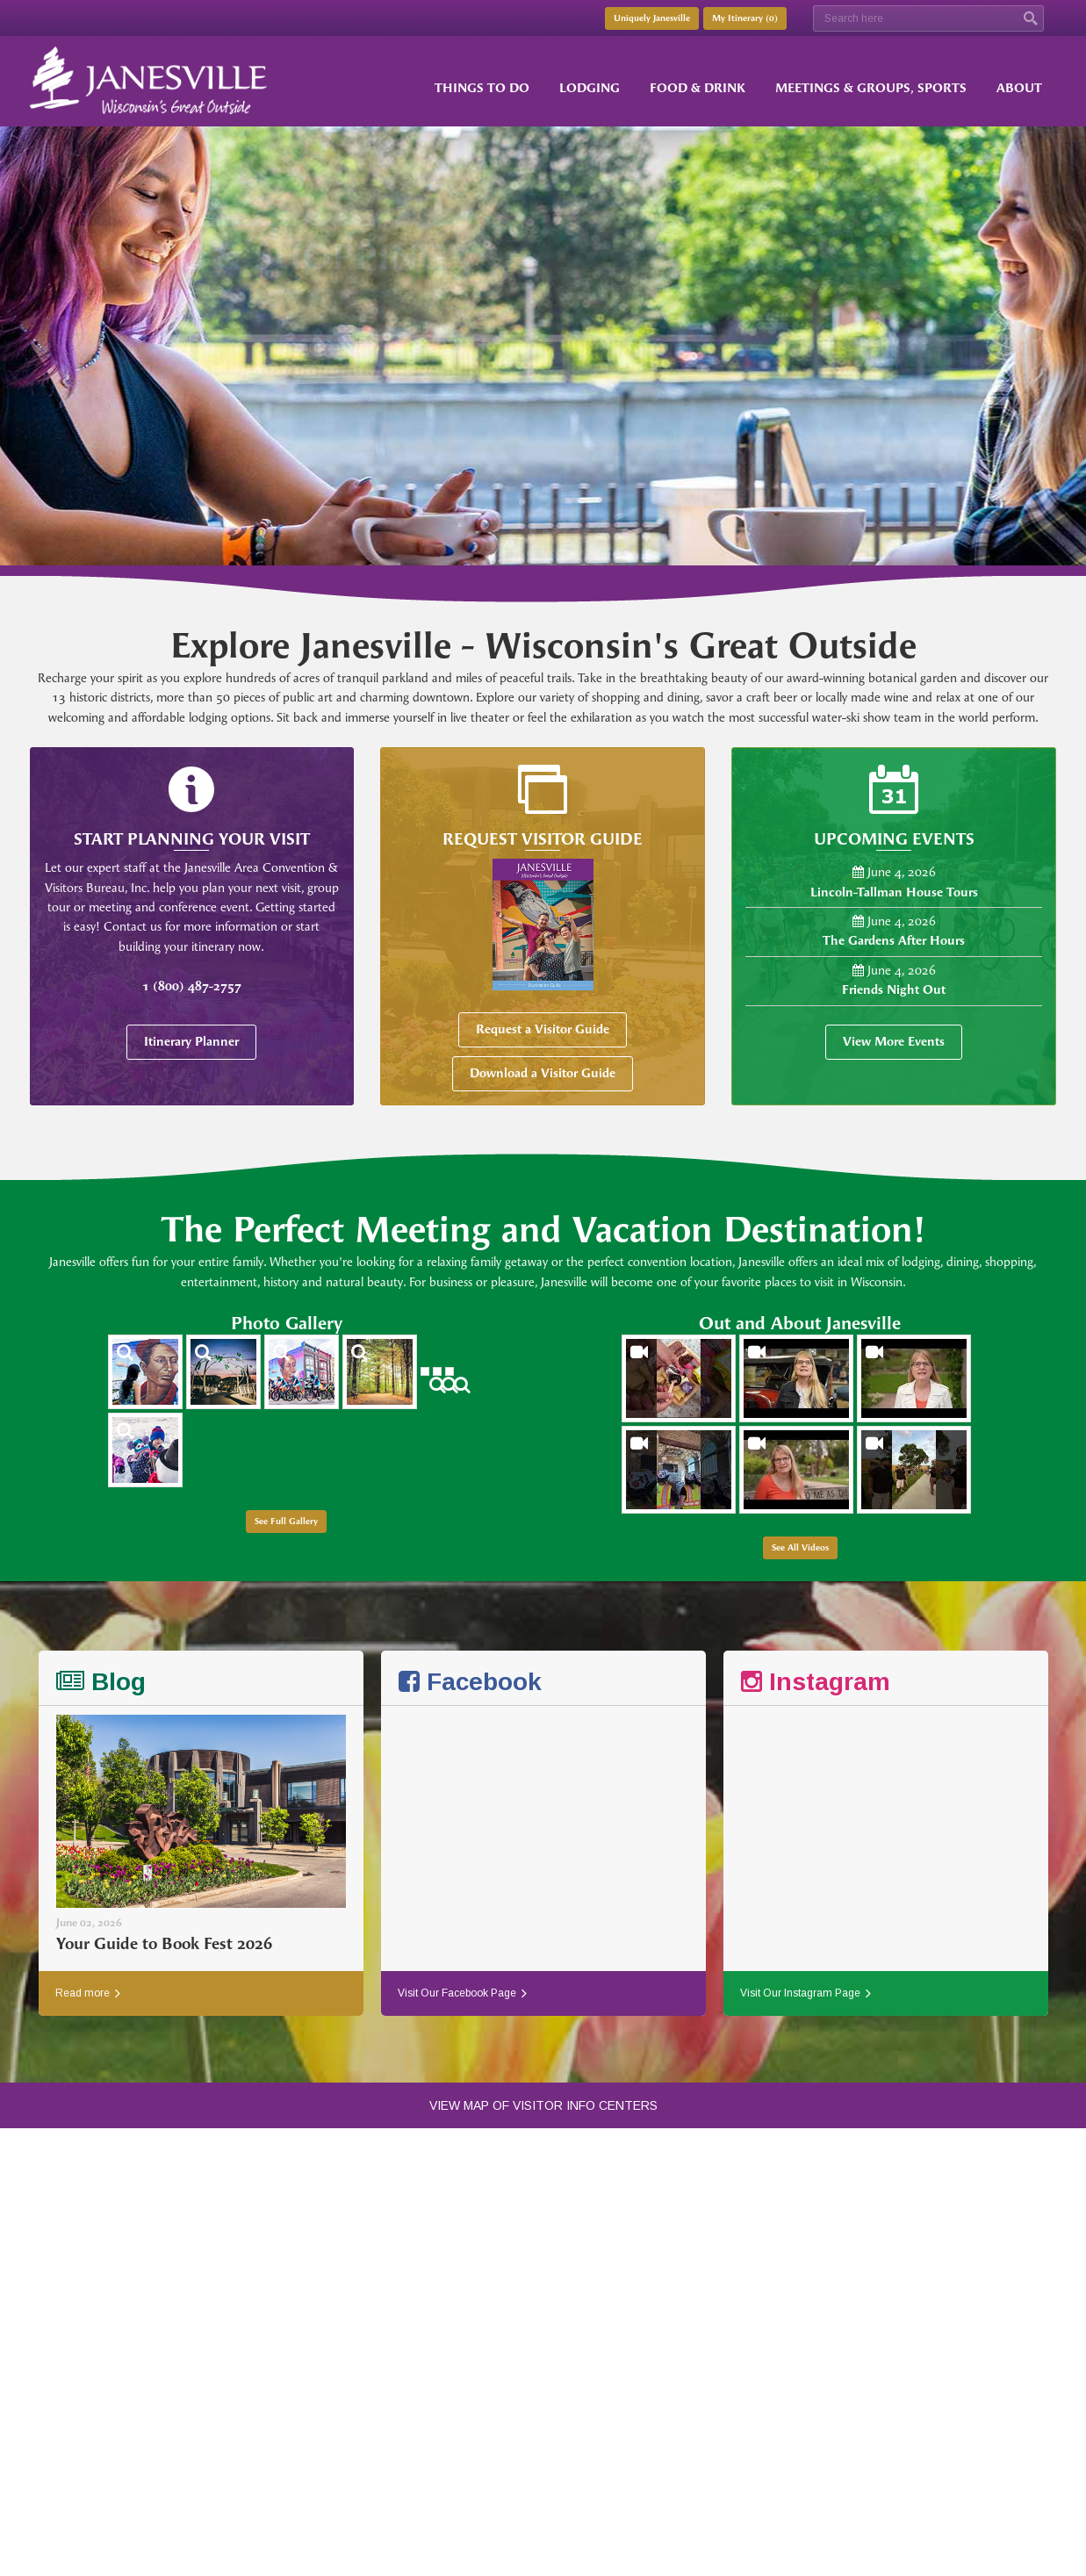 This screenshot has width=1086, height=2576. I want to click on Download a Visitor Guide, so click(542, 1073).